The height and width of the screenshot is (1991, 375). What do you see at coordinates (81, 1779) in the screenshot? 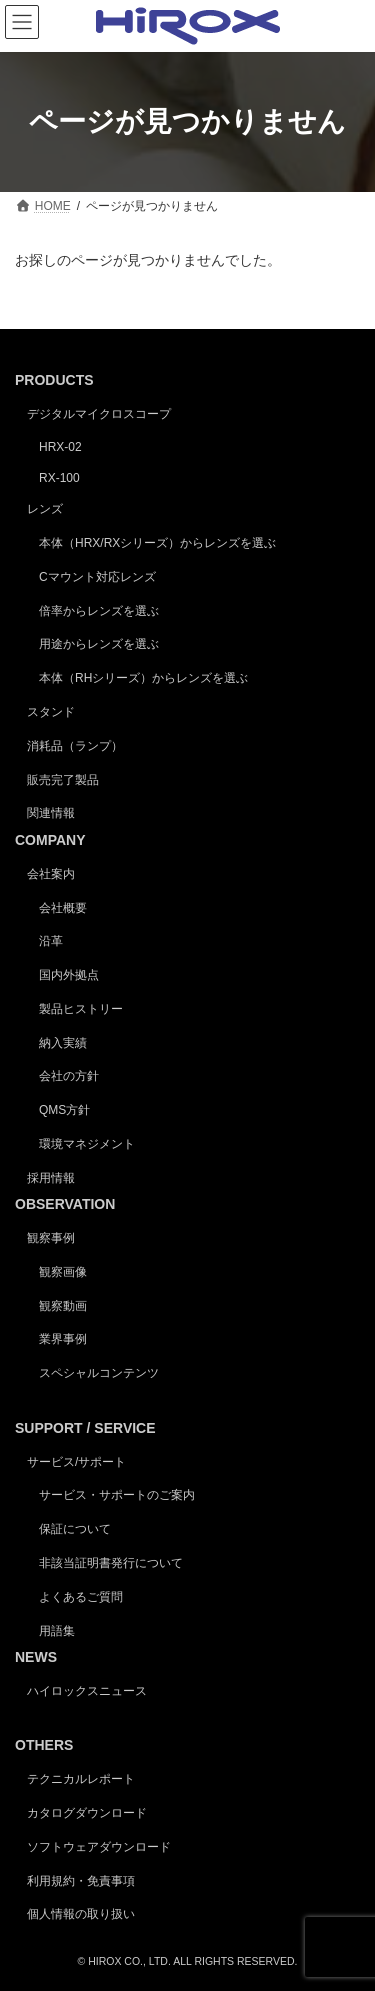
I see `テクニカルレポート` at bounding box center [81, 1779].